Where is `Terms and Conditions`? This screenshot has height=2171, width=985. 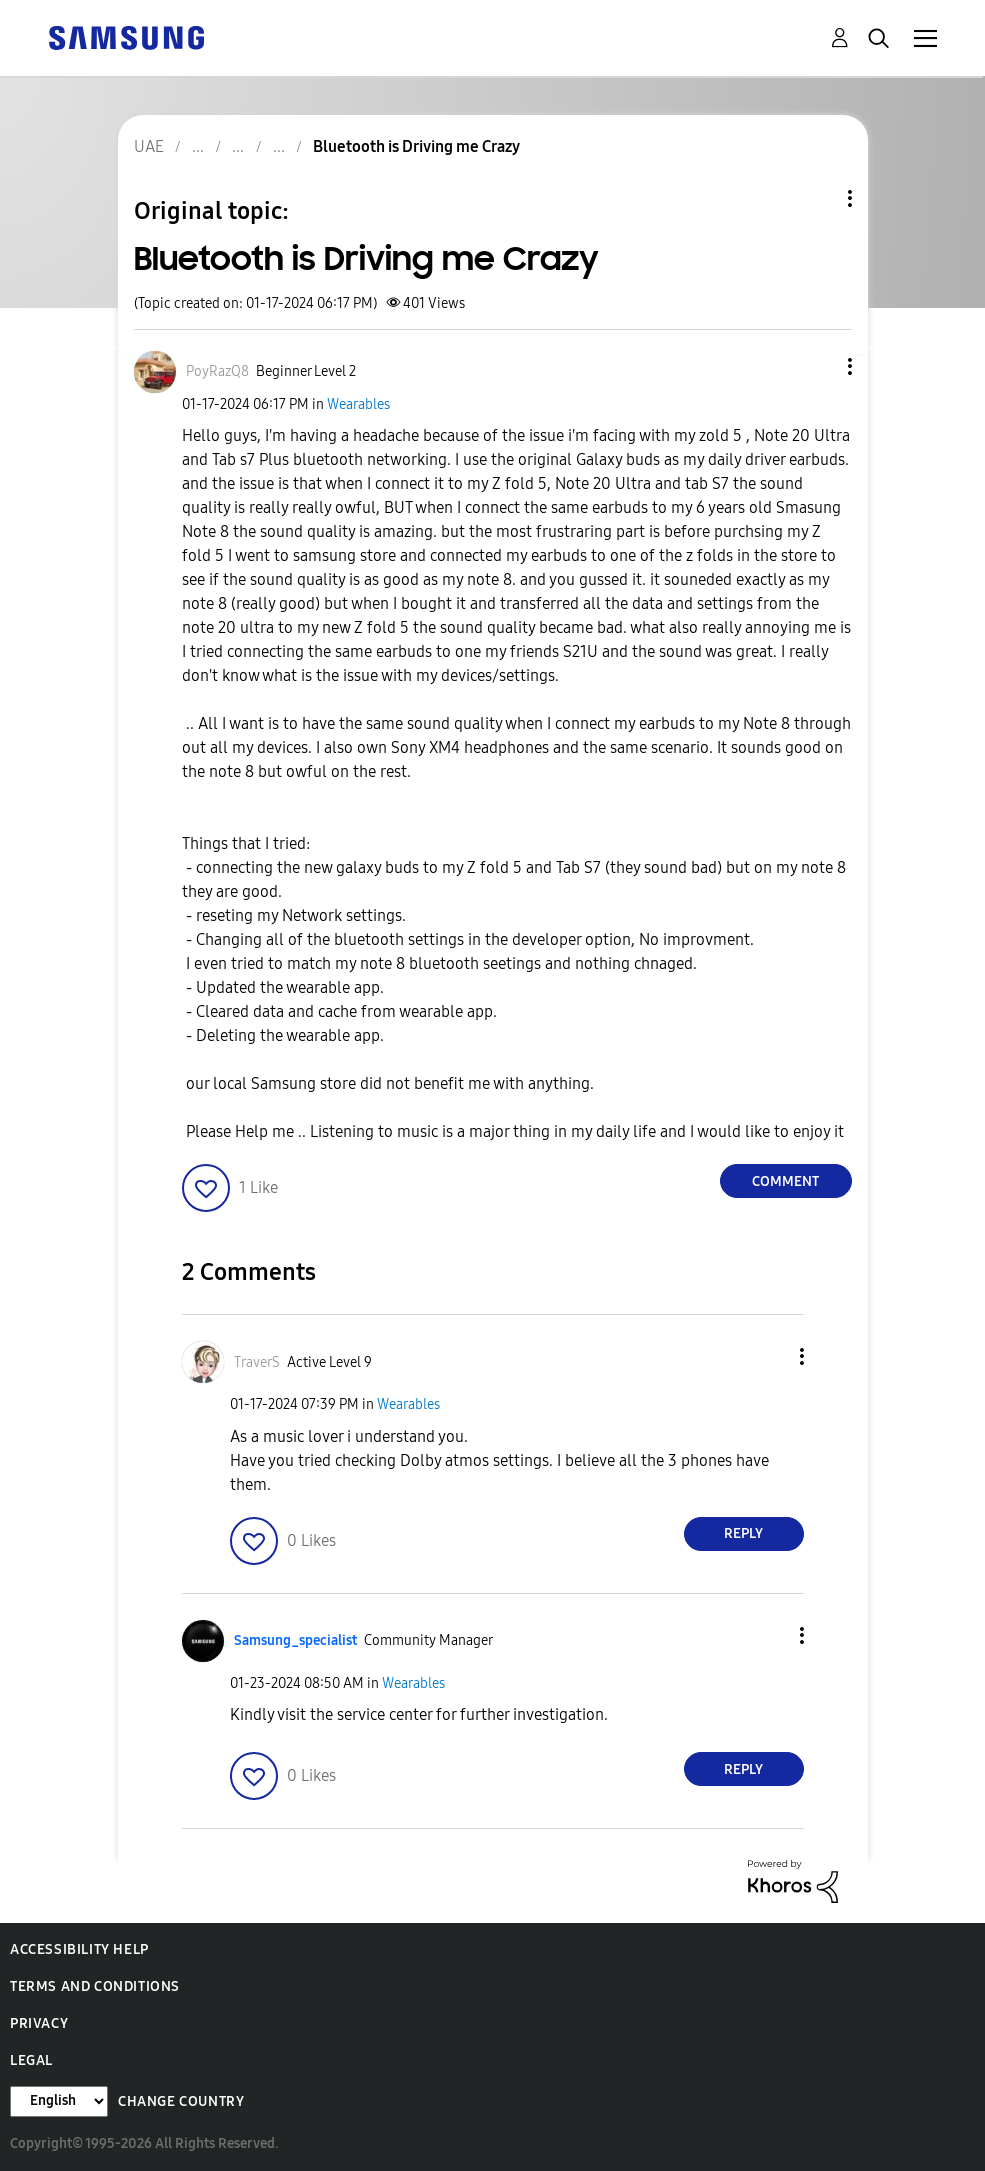
Terms and Conditions is located at coordinates (95, 1986).